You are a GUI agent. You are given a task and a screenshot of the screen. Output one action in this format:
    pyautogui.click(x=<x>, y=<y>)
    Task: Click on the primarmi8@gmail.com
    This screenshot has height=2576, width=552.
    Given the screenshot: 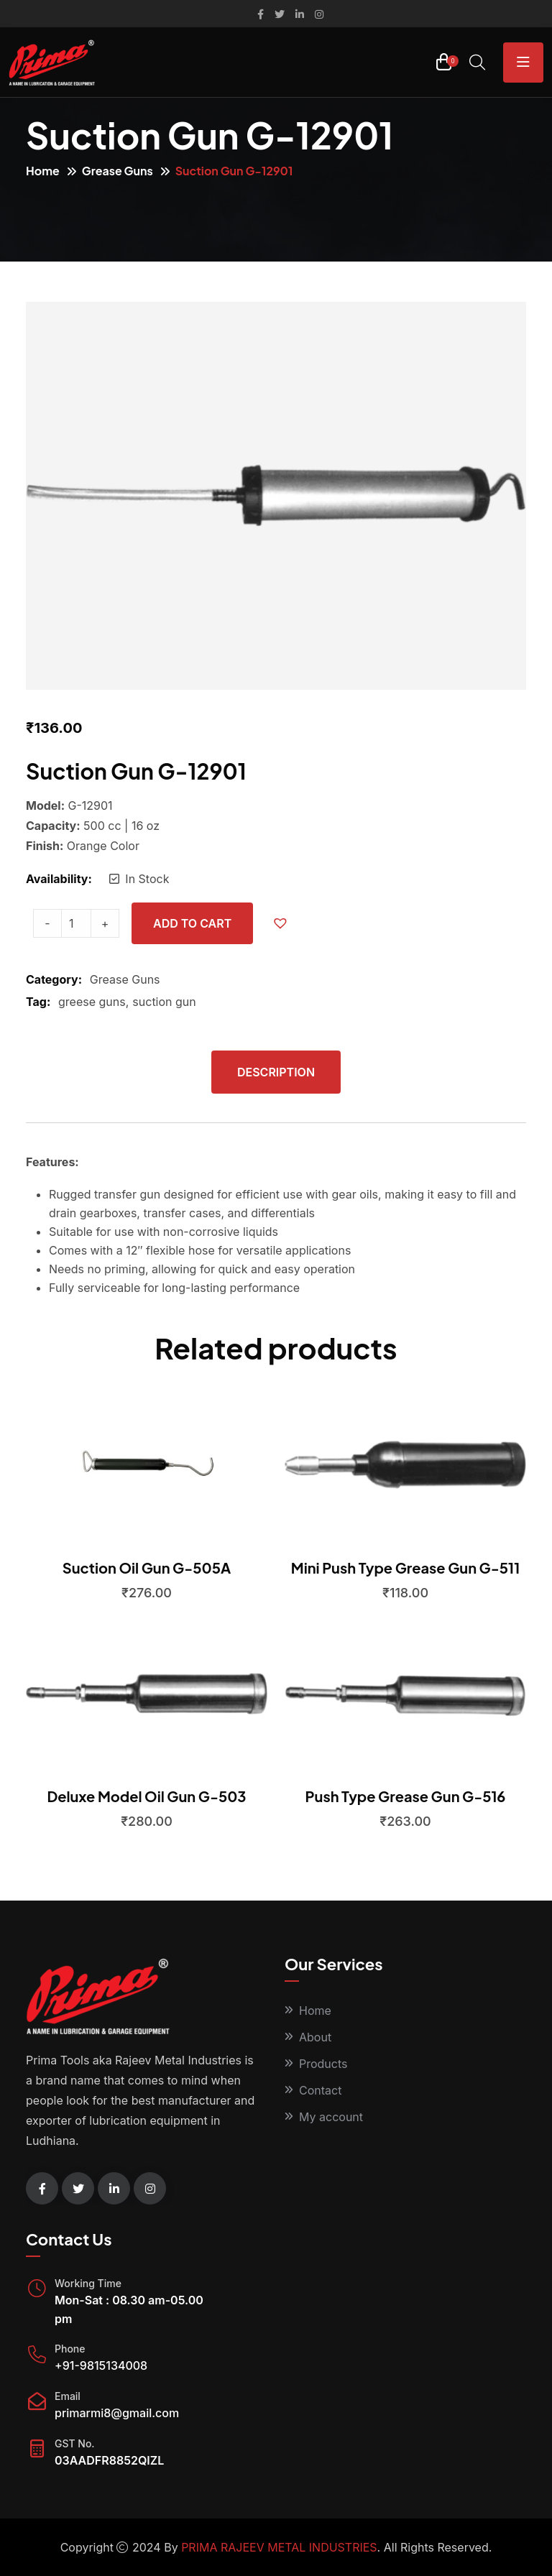 What is the action you would take?
    pyautogui.click(x=117, y=2413)
    